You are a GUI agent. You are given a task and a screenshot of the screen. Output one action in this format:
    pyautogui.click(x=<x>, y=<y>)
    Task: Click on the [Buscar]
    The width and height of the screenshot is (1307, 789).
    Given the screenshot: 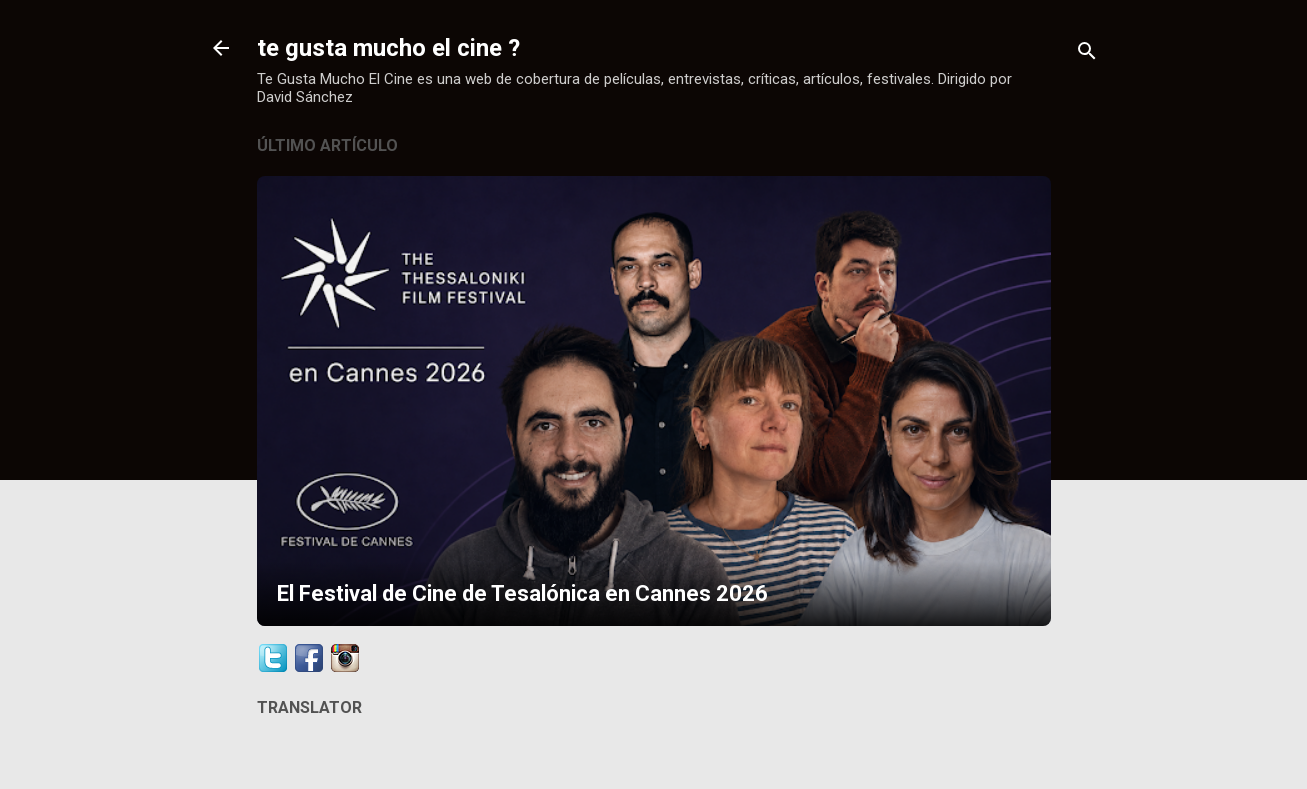 What is the action you would take?
    pyautogui.click(x=1087, y=54)
    